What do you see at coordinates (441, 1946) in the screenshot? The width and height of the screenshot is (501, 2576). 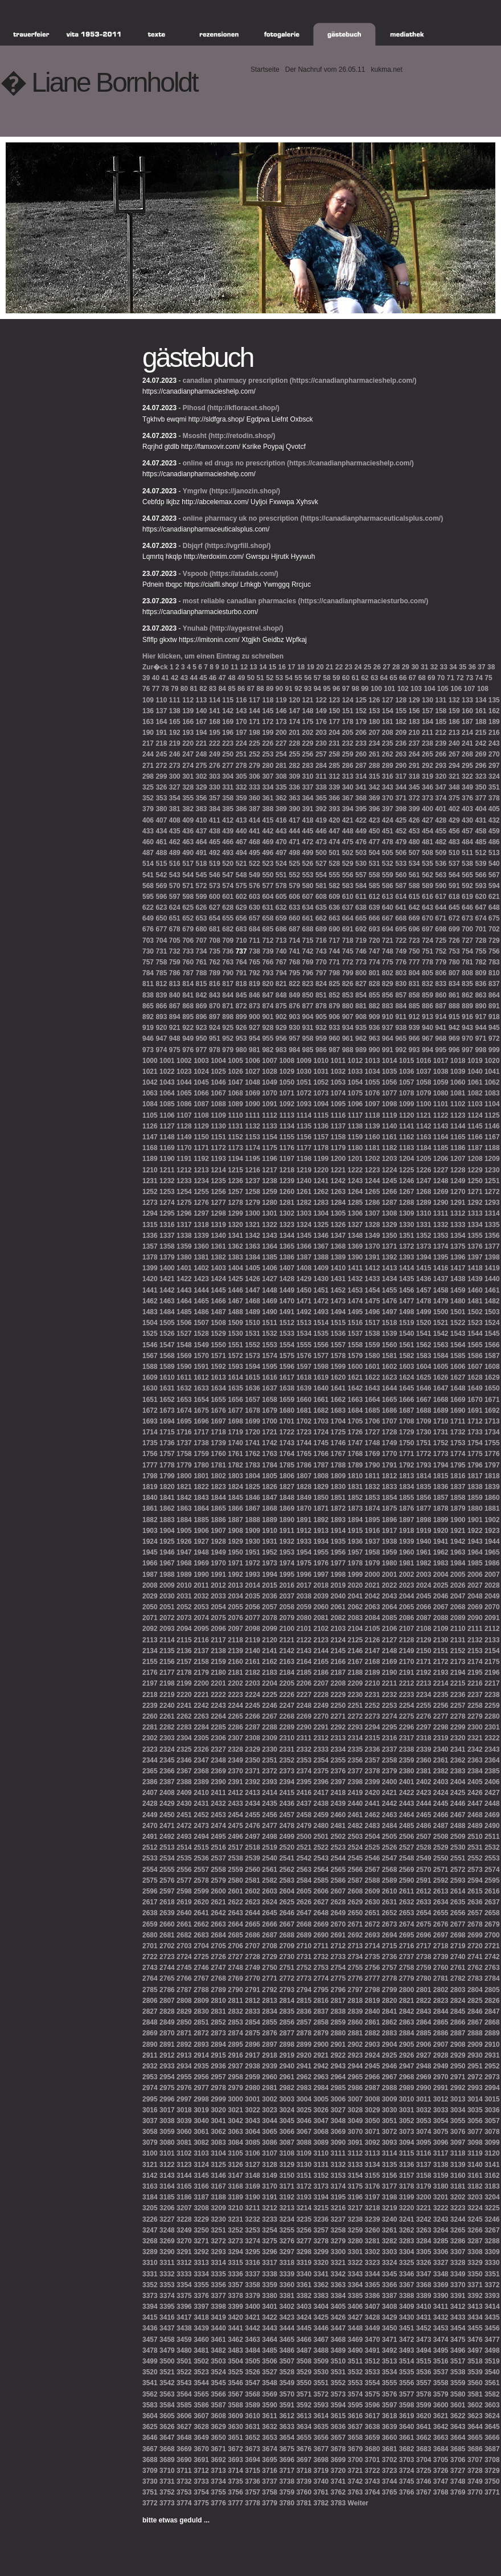 I see `2718` at bounding box center [441, 1946].